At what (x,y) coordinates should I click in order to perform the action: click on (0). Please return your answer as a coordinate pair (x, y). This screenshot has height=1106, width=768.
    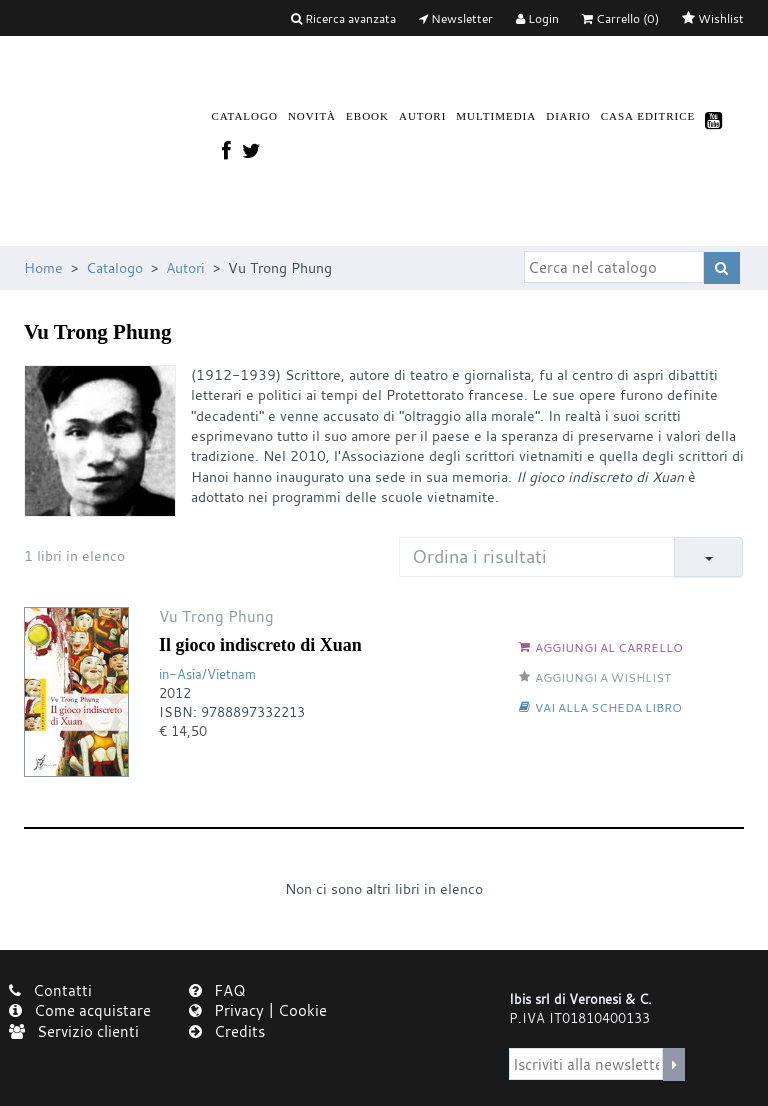
    Looking at the image, I should click on (620, 18).